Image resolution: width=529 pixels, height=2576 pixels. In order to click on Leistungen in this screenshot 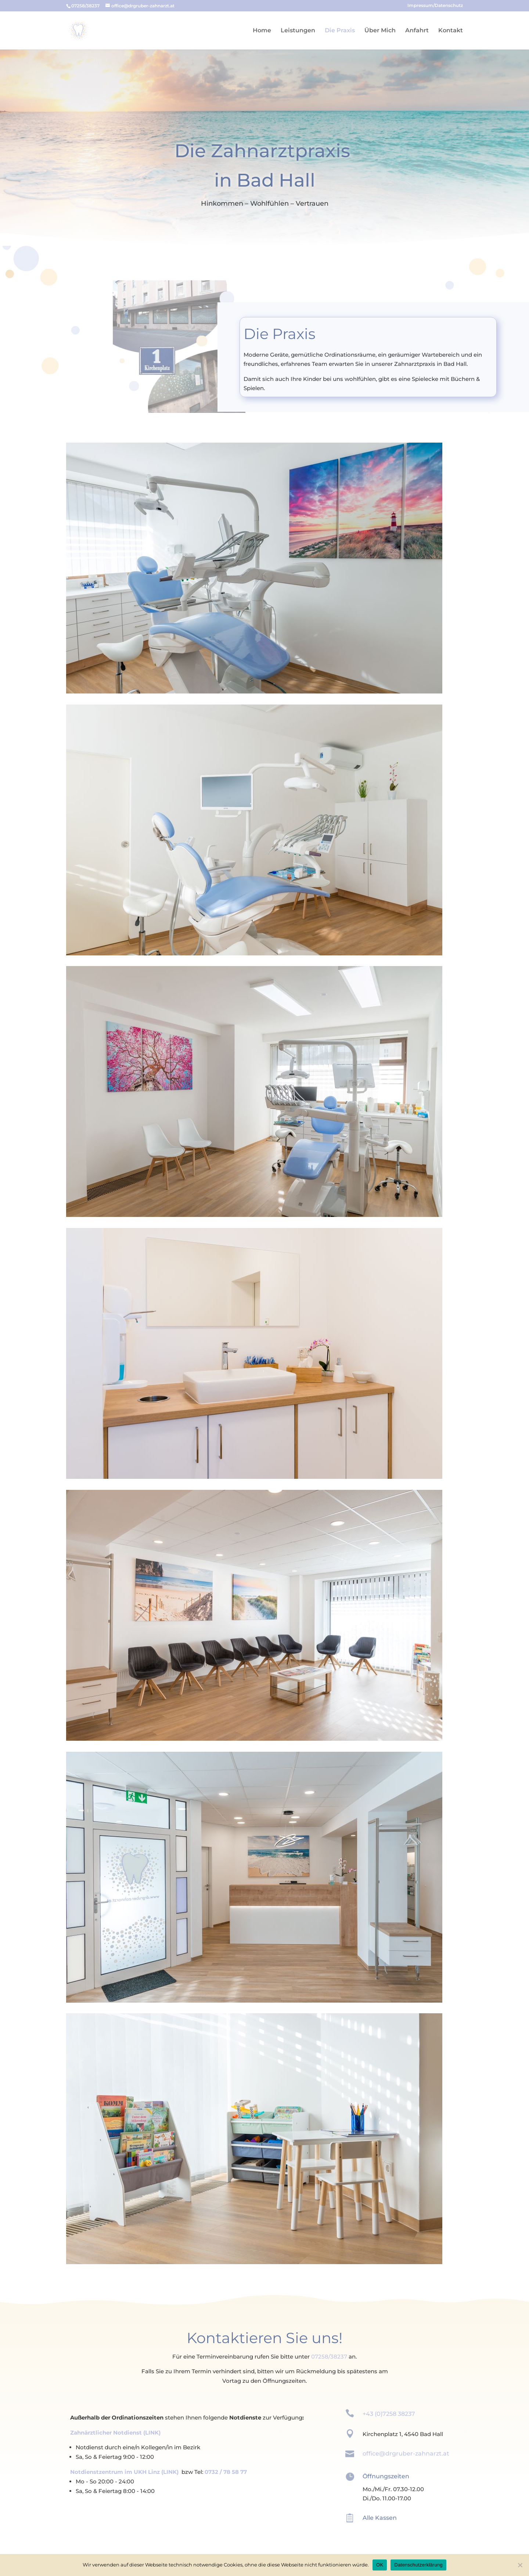, I will do `click(298, 31)`.